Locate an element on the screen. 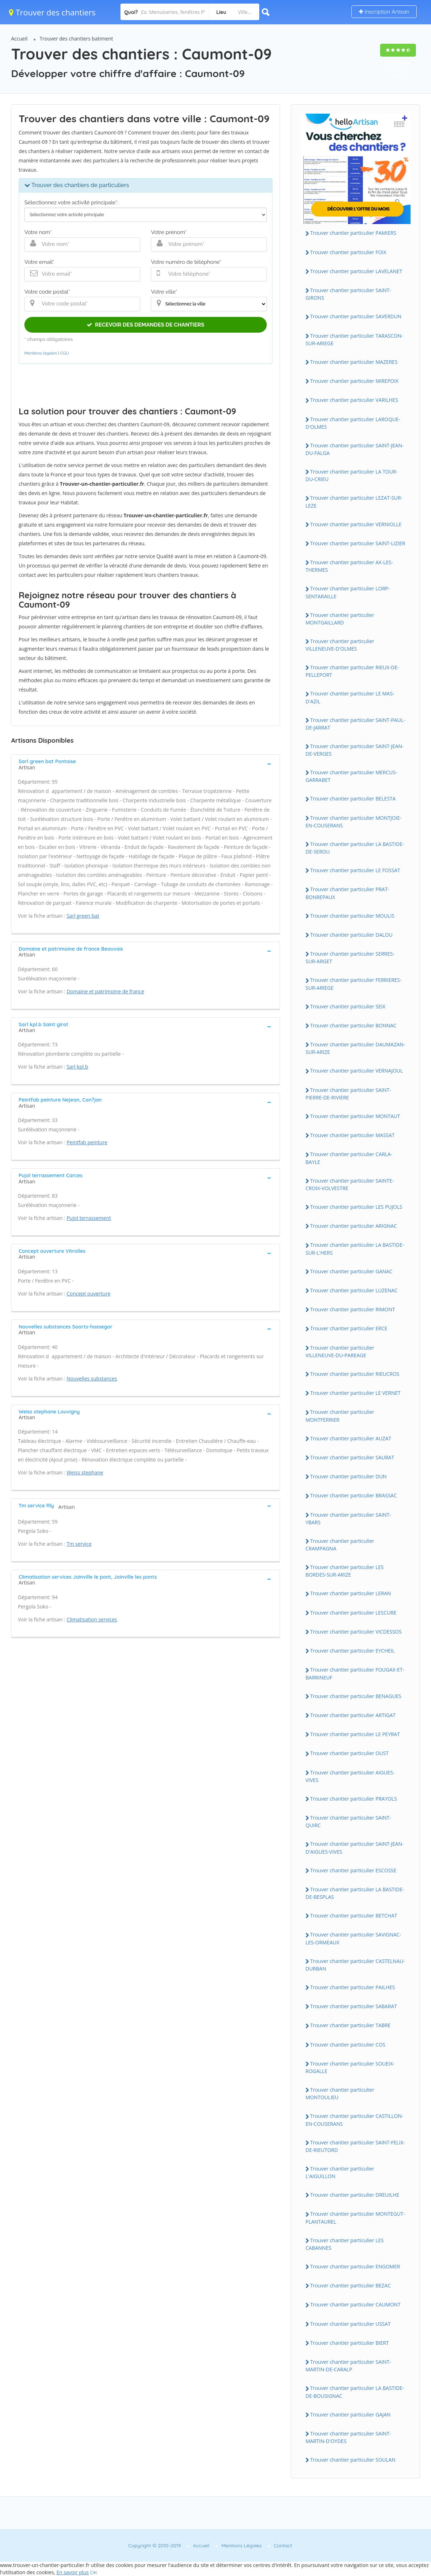 This screenshot has width=431, height=2576. Trouver chantier particulier SEIX is located at coordinates (347, 1006).